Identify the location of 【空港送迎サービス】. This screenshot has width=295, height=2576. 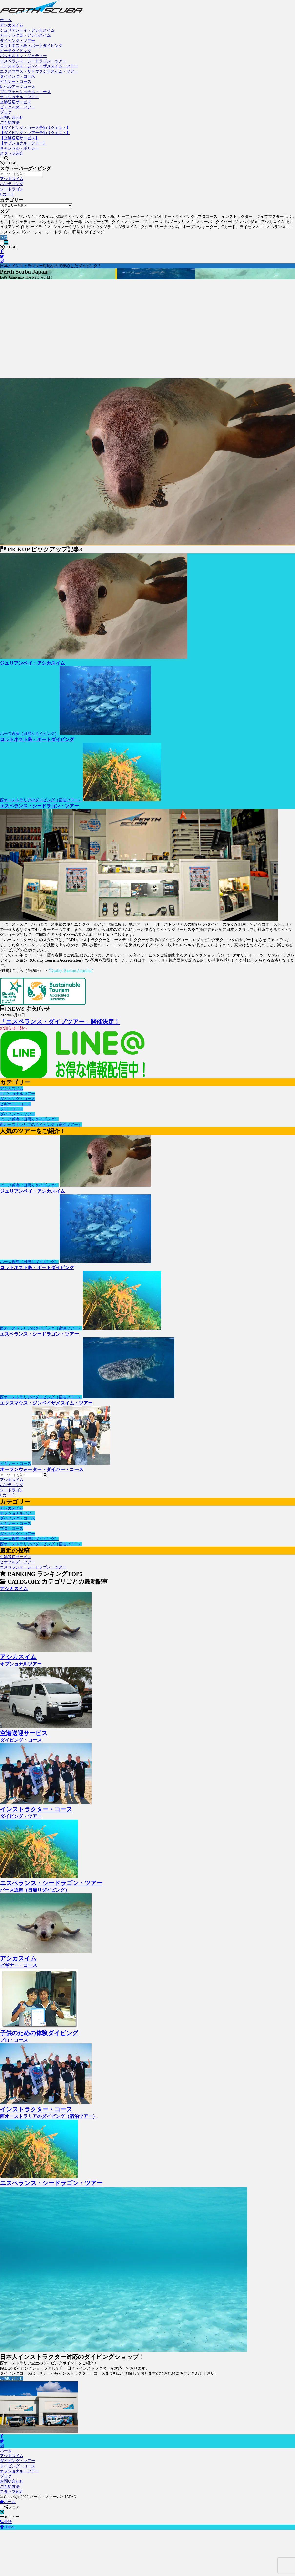
(19, 138).